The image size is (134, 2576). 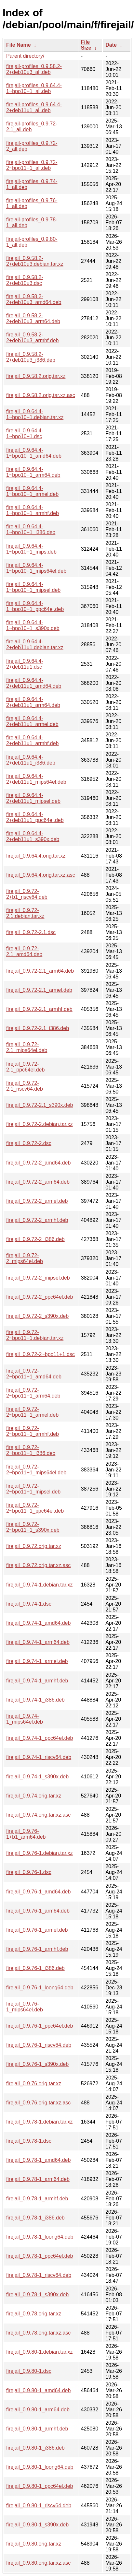 What do you see at coordinates (38, 2563) in the screenshot?
I see `firejail_0.9.80.orig.tar.xz.asc` at bounding box center [38, 2563].